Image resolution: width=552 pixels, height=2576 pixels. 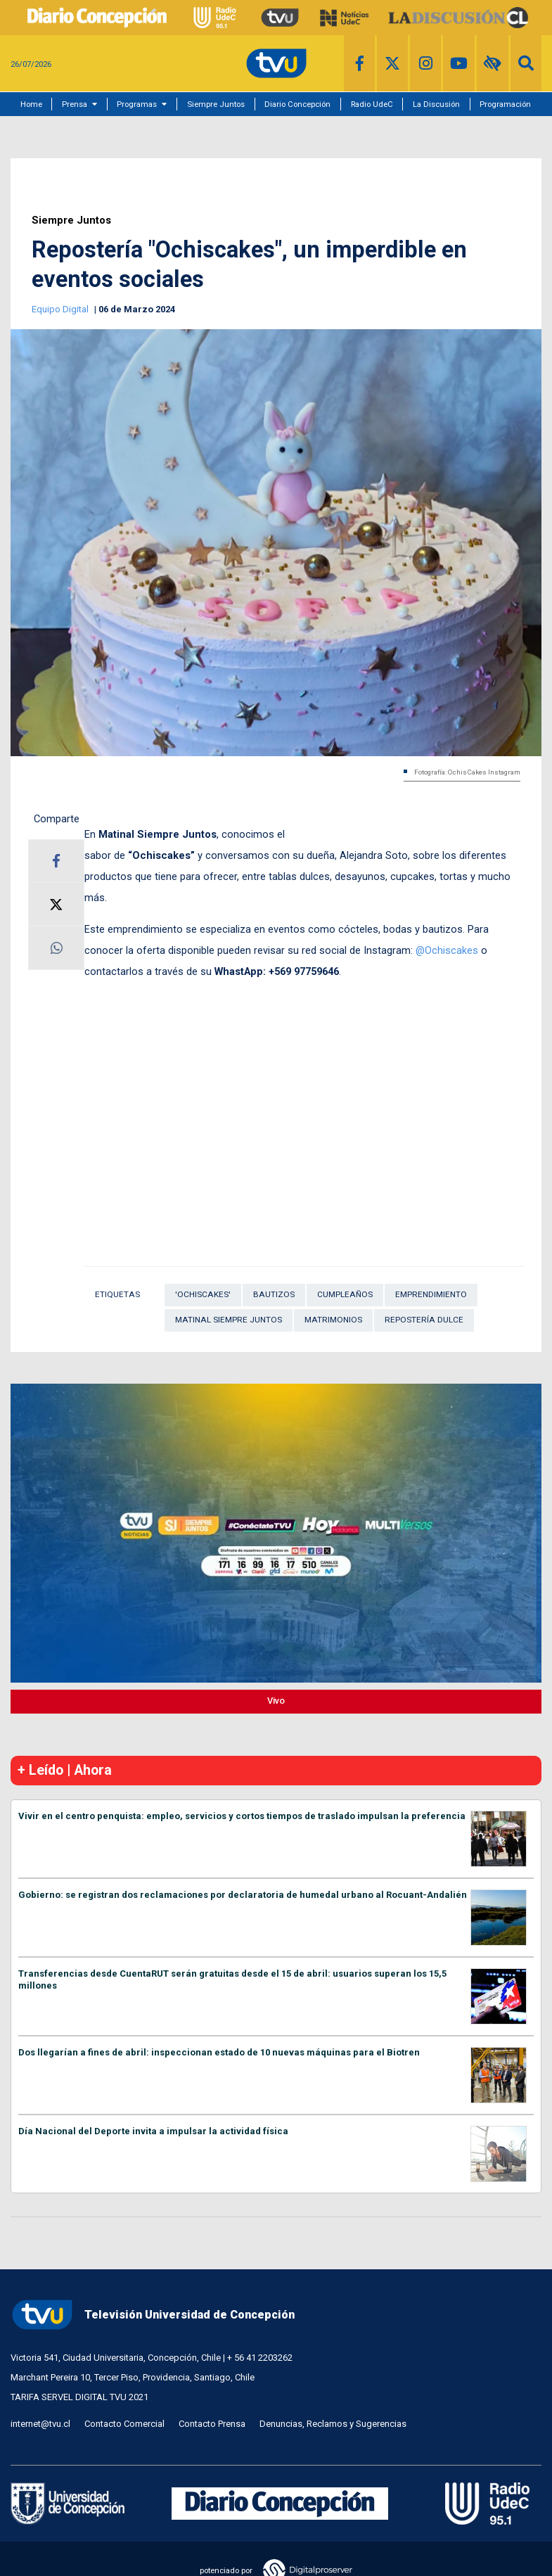 What do you see at coordinates (345, 1294) in the screenshot?
I see `cumpleaños` at bounding box center [345, 1294].